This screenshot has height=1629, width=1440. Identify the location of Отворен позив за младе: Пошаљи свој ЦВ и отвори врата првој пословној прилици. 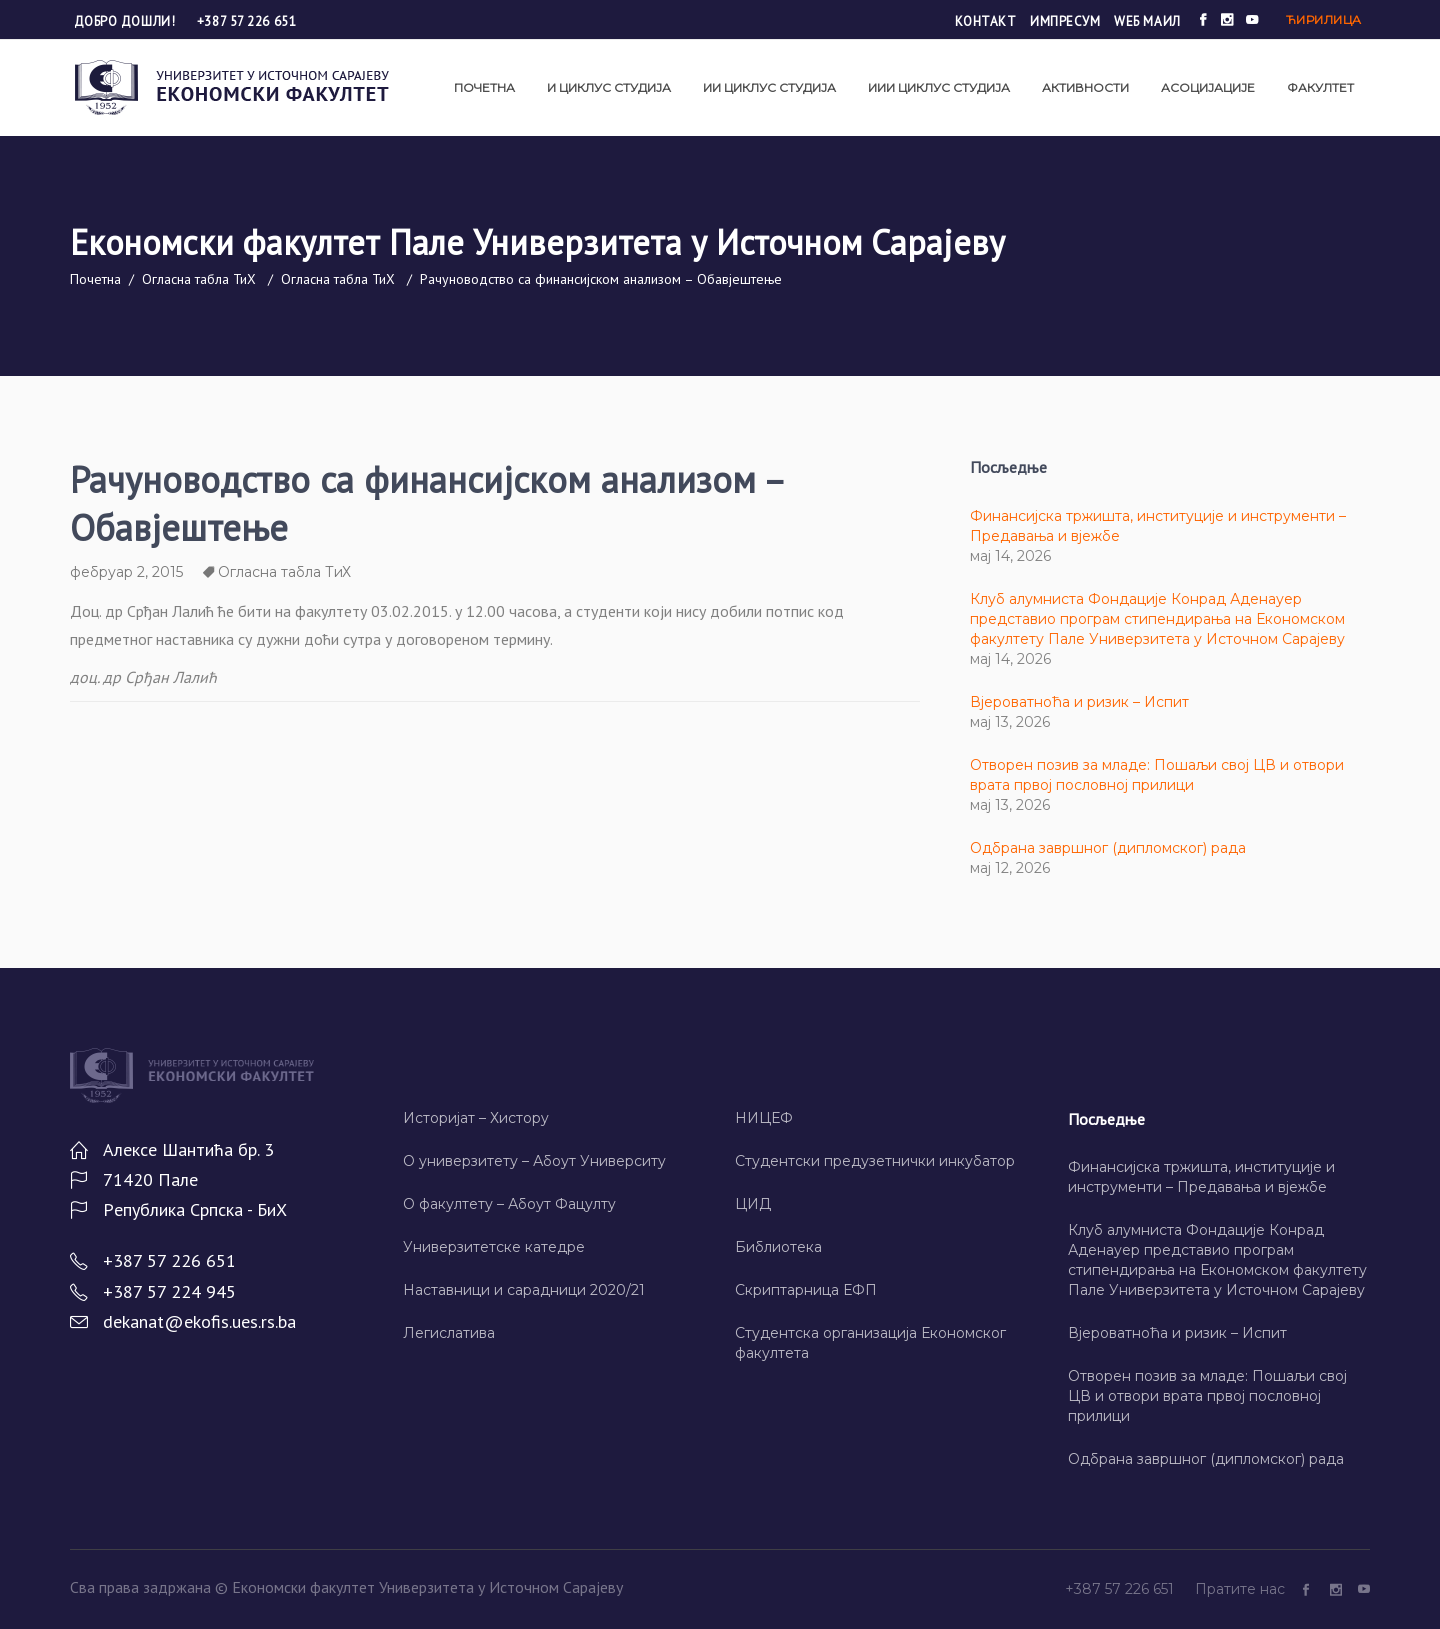
(1207, 1396).